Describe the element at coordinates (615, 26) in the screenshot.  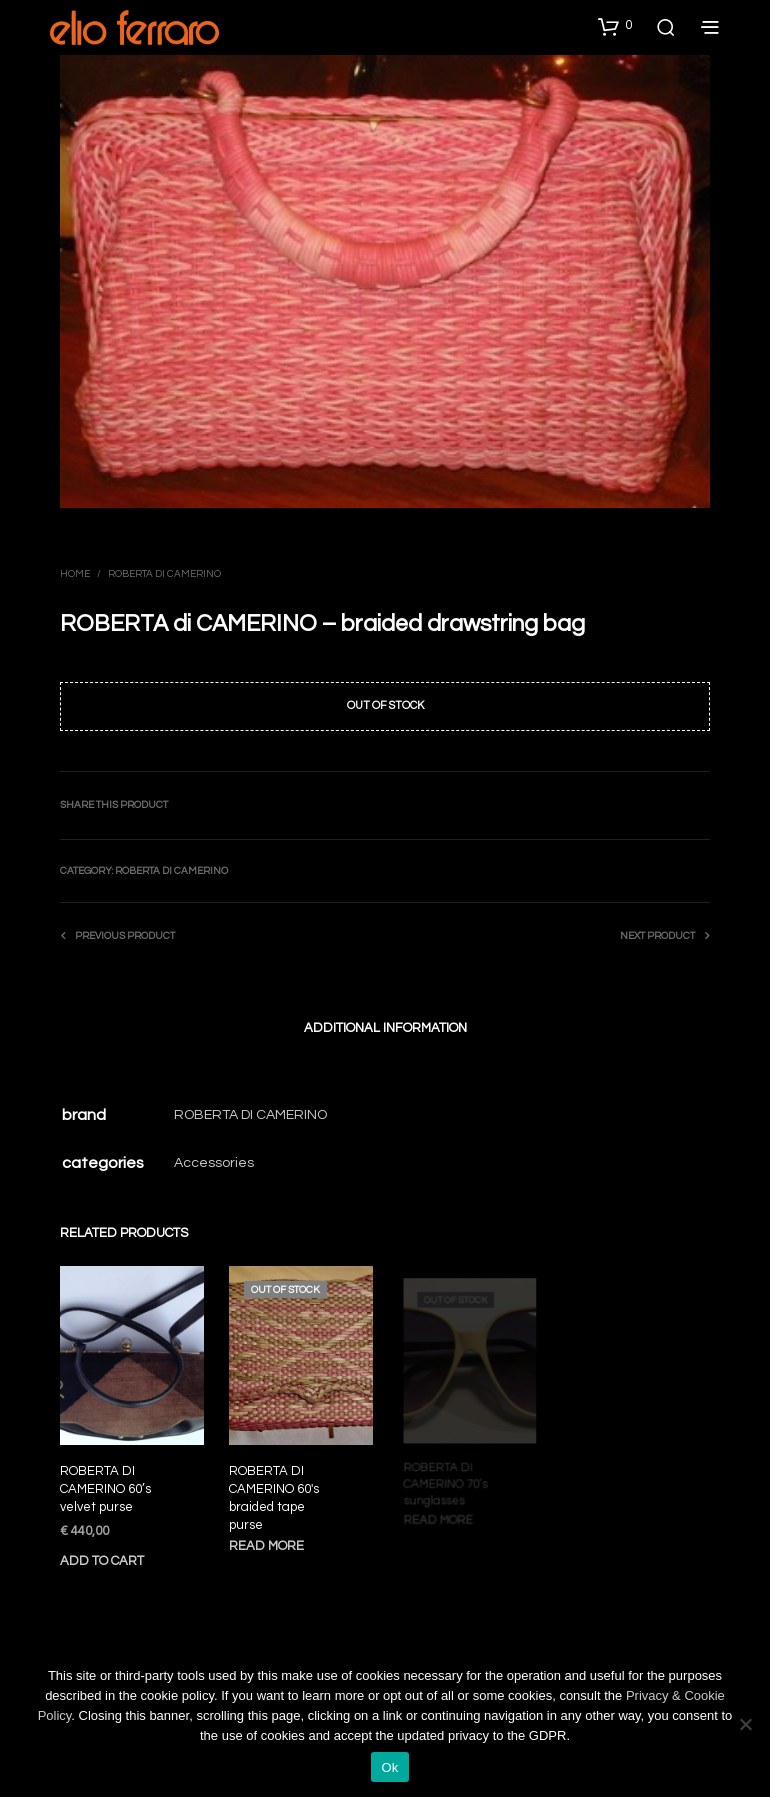
I see `[button]` at that location.